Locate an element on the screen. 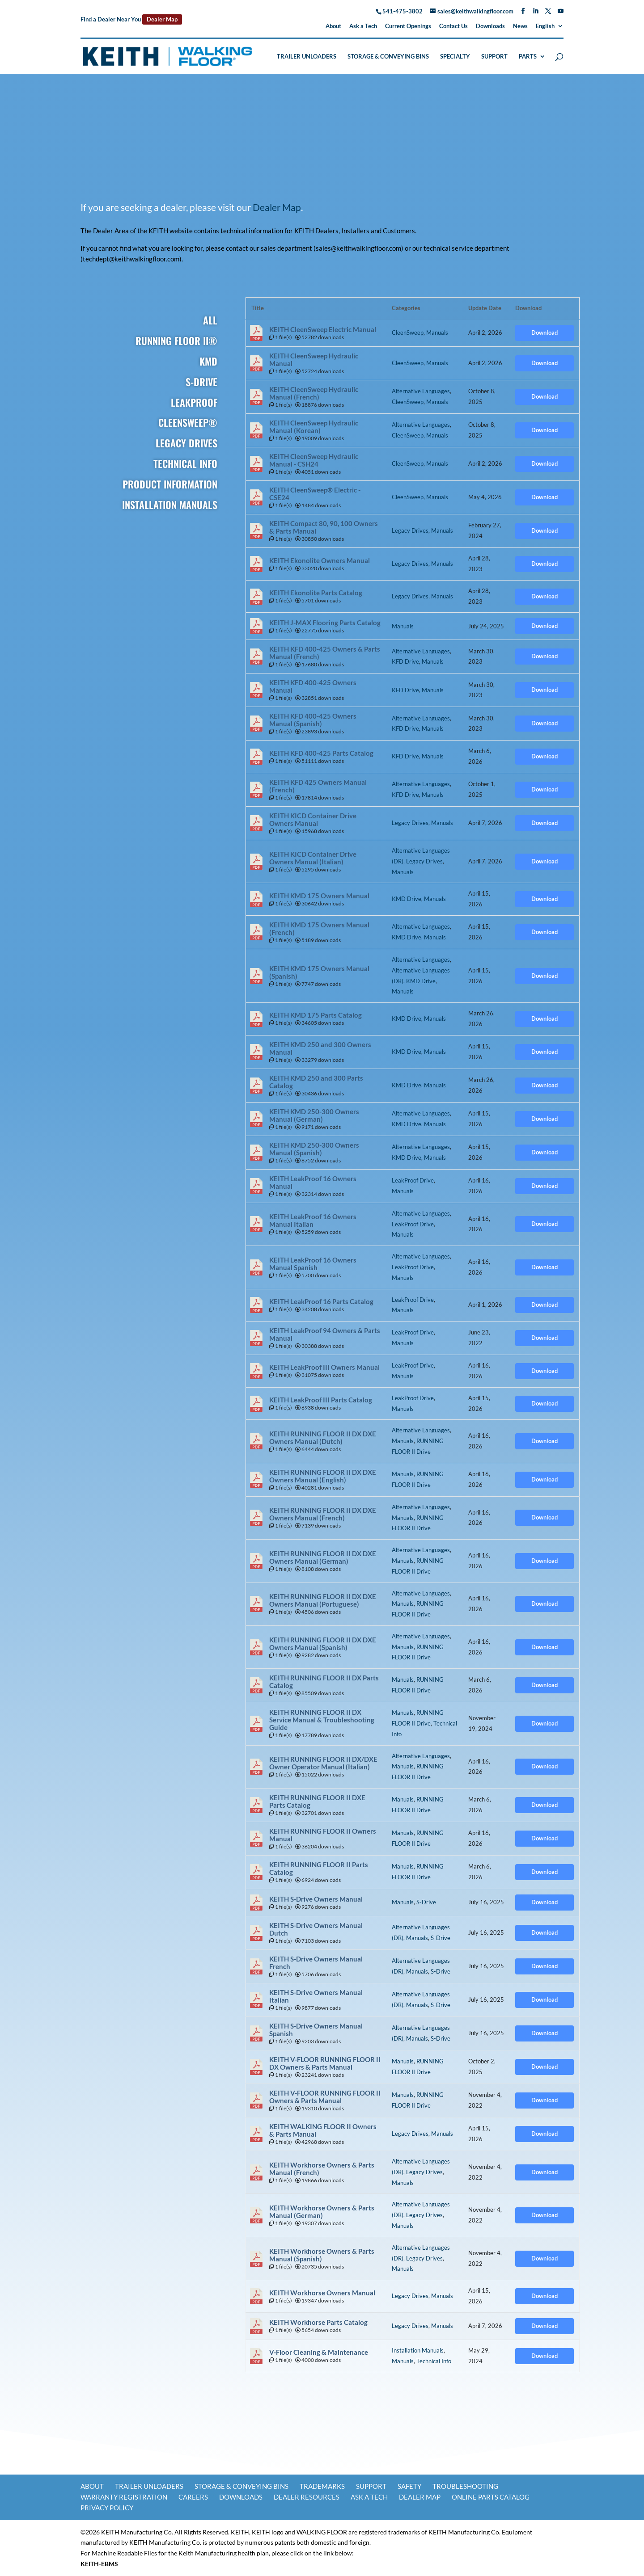  KEITH J-MAX Flooring Parts Catalog is located at coordinates (325, 623).